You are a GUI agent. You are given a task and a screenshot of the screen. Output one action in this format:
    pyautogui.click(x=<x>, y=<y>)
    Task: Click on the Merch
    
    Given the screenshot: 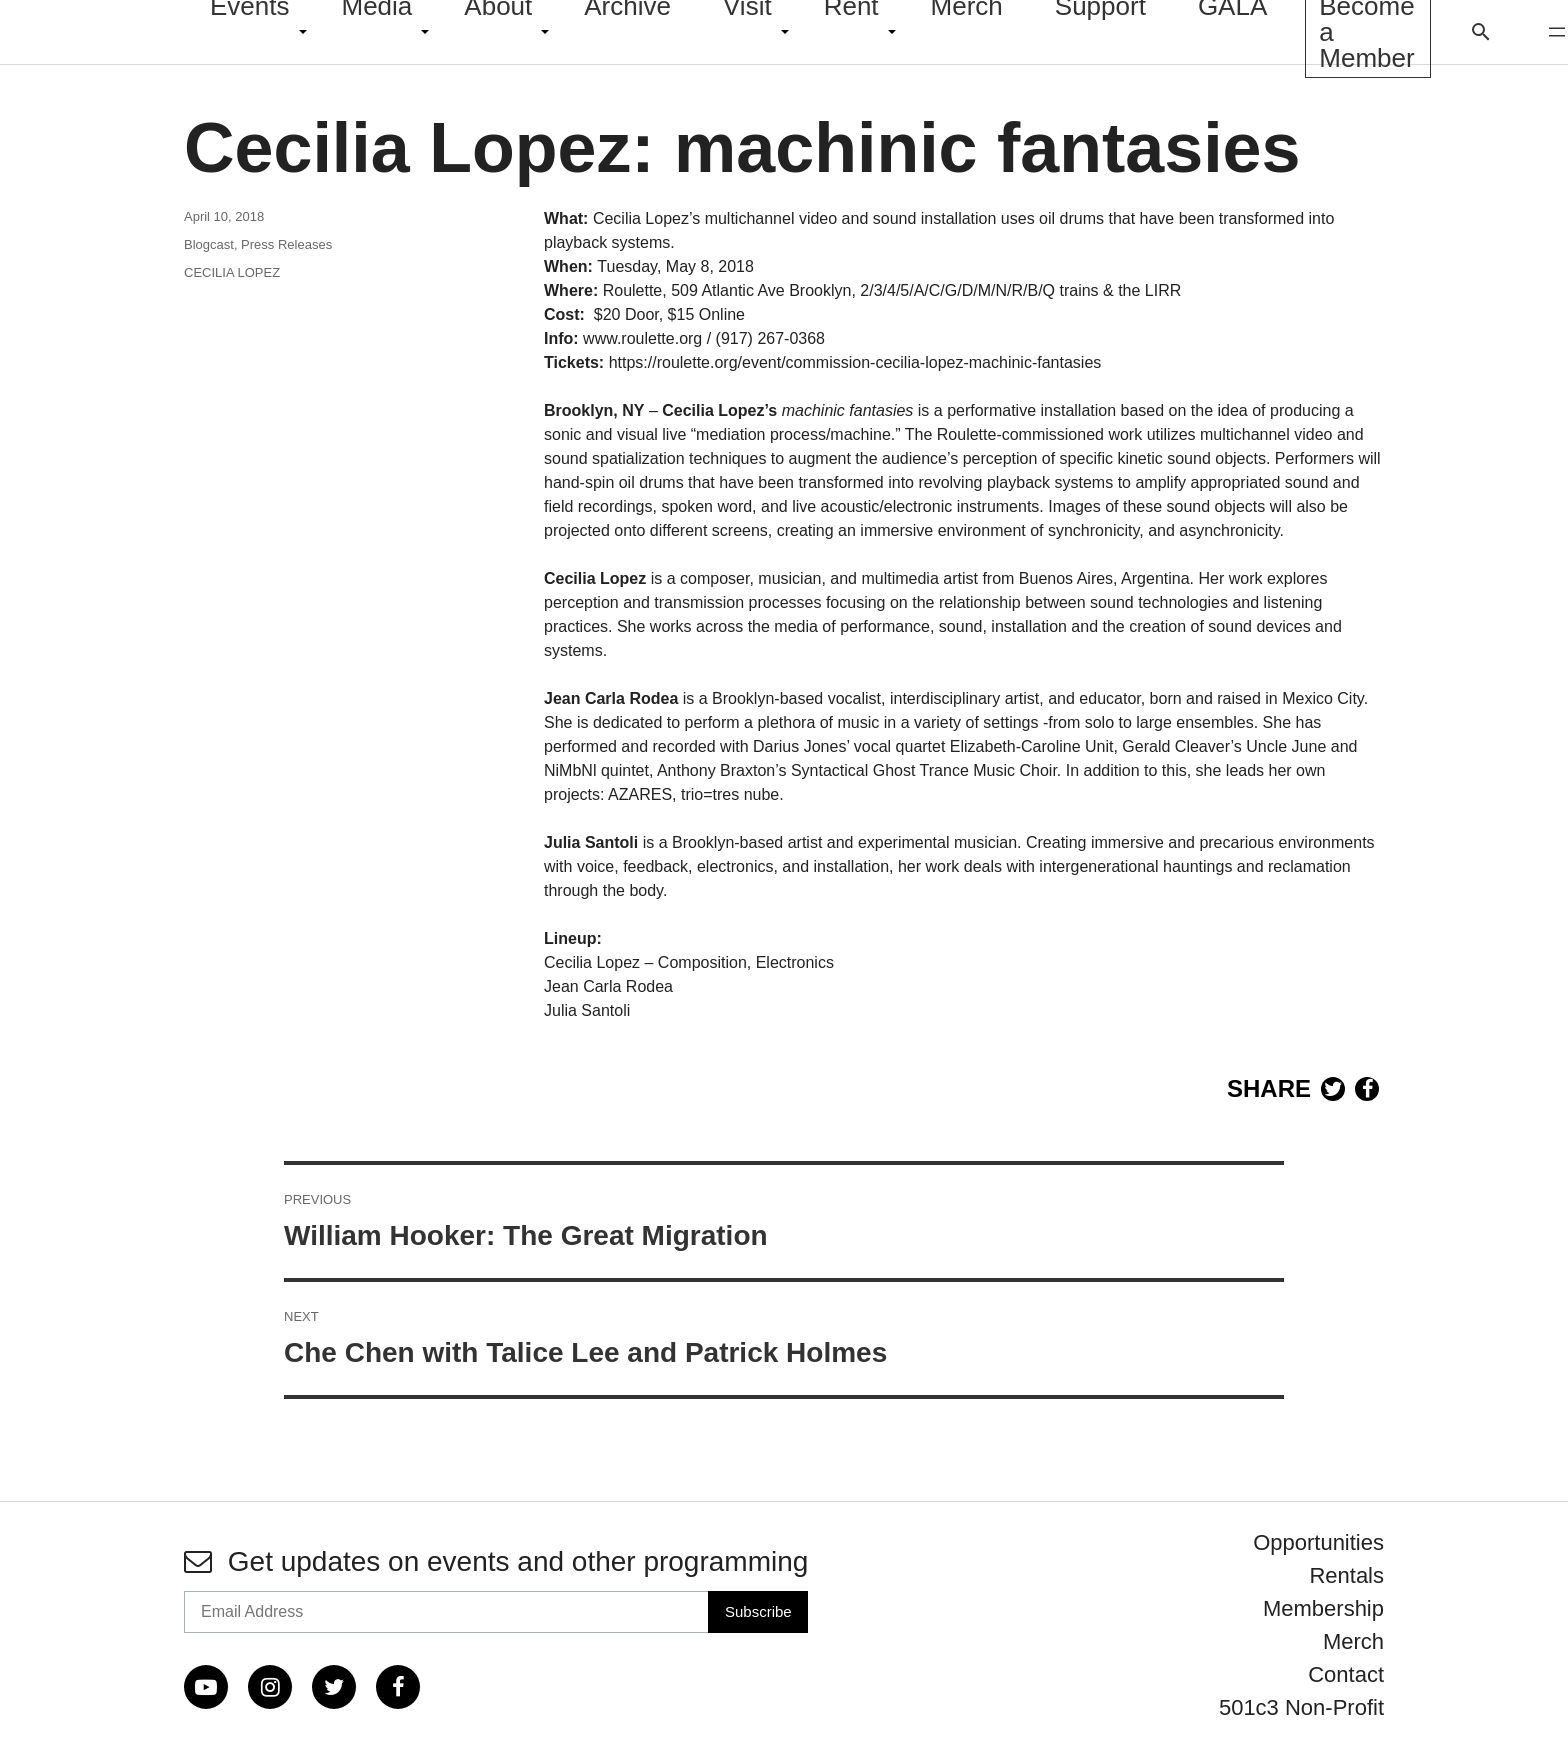 What is the action you would take?
    pyautogui.click(x=1353, y=1641)
    